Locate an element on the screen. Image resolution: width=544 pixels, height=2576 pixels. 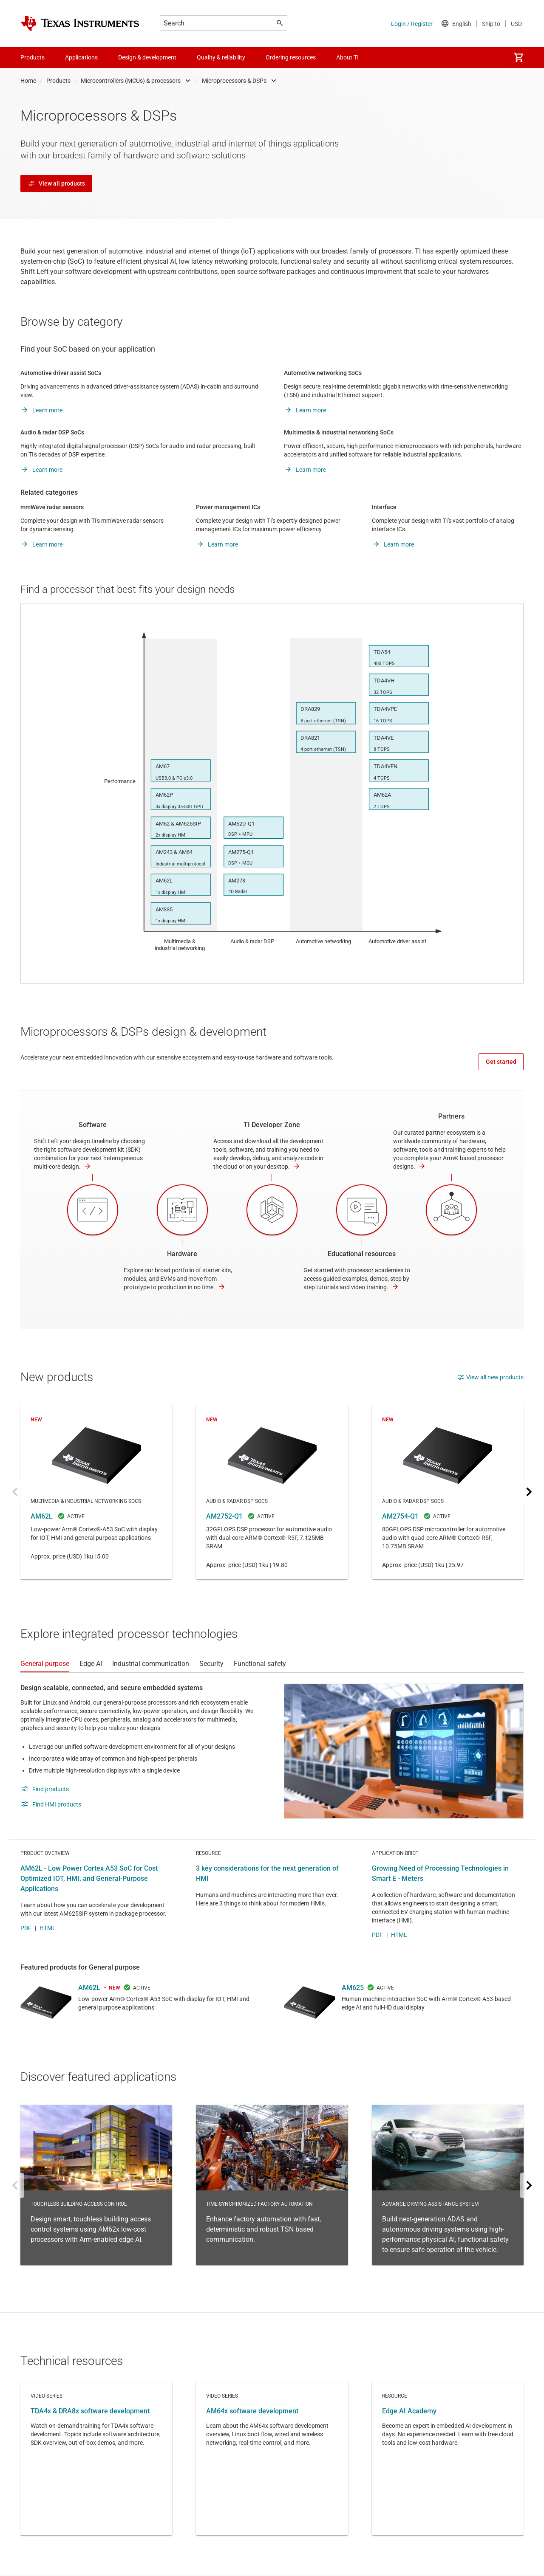
Software is located at coordinates (93, 1125).